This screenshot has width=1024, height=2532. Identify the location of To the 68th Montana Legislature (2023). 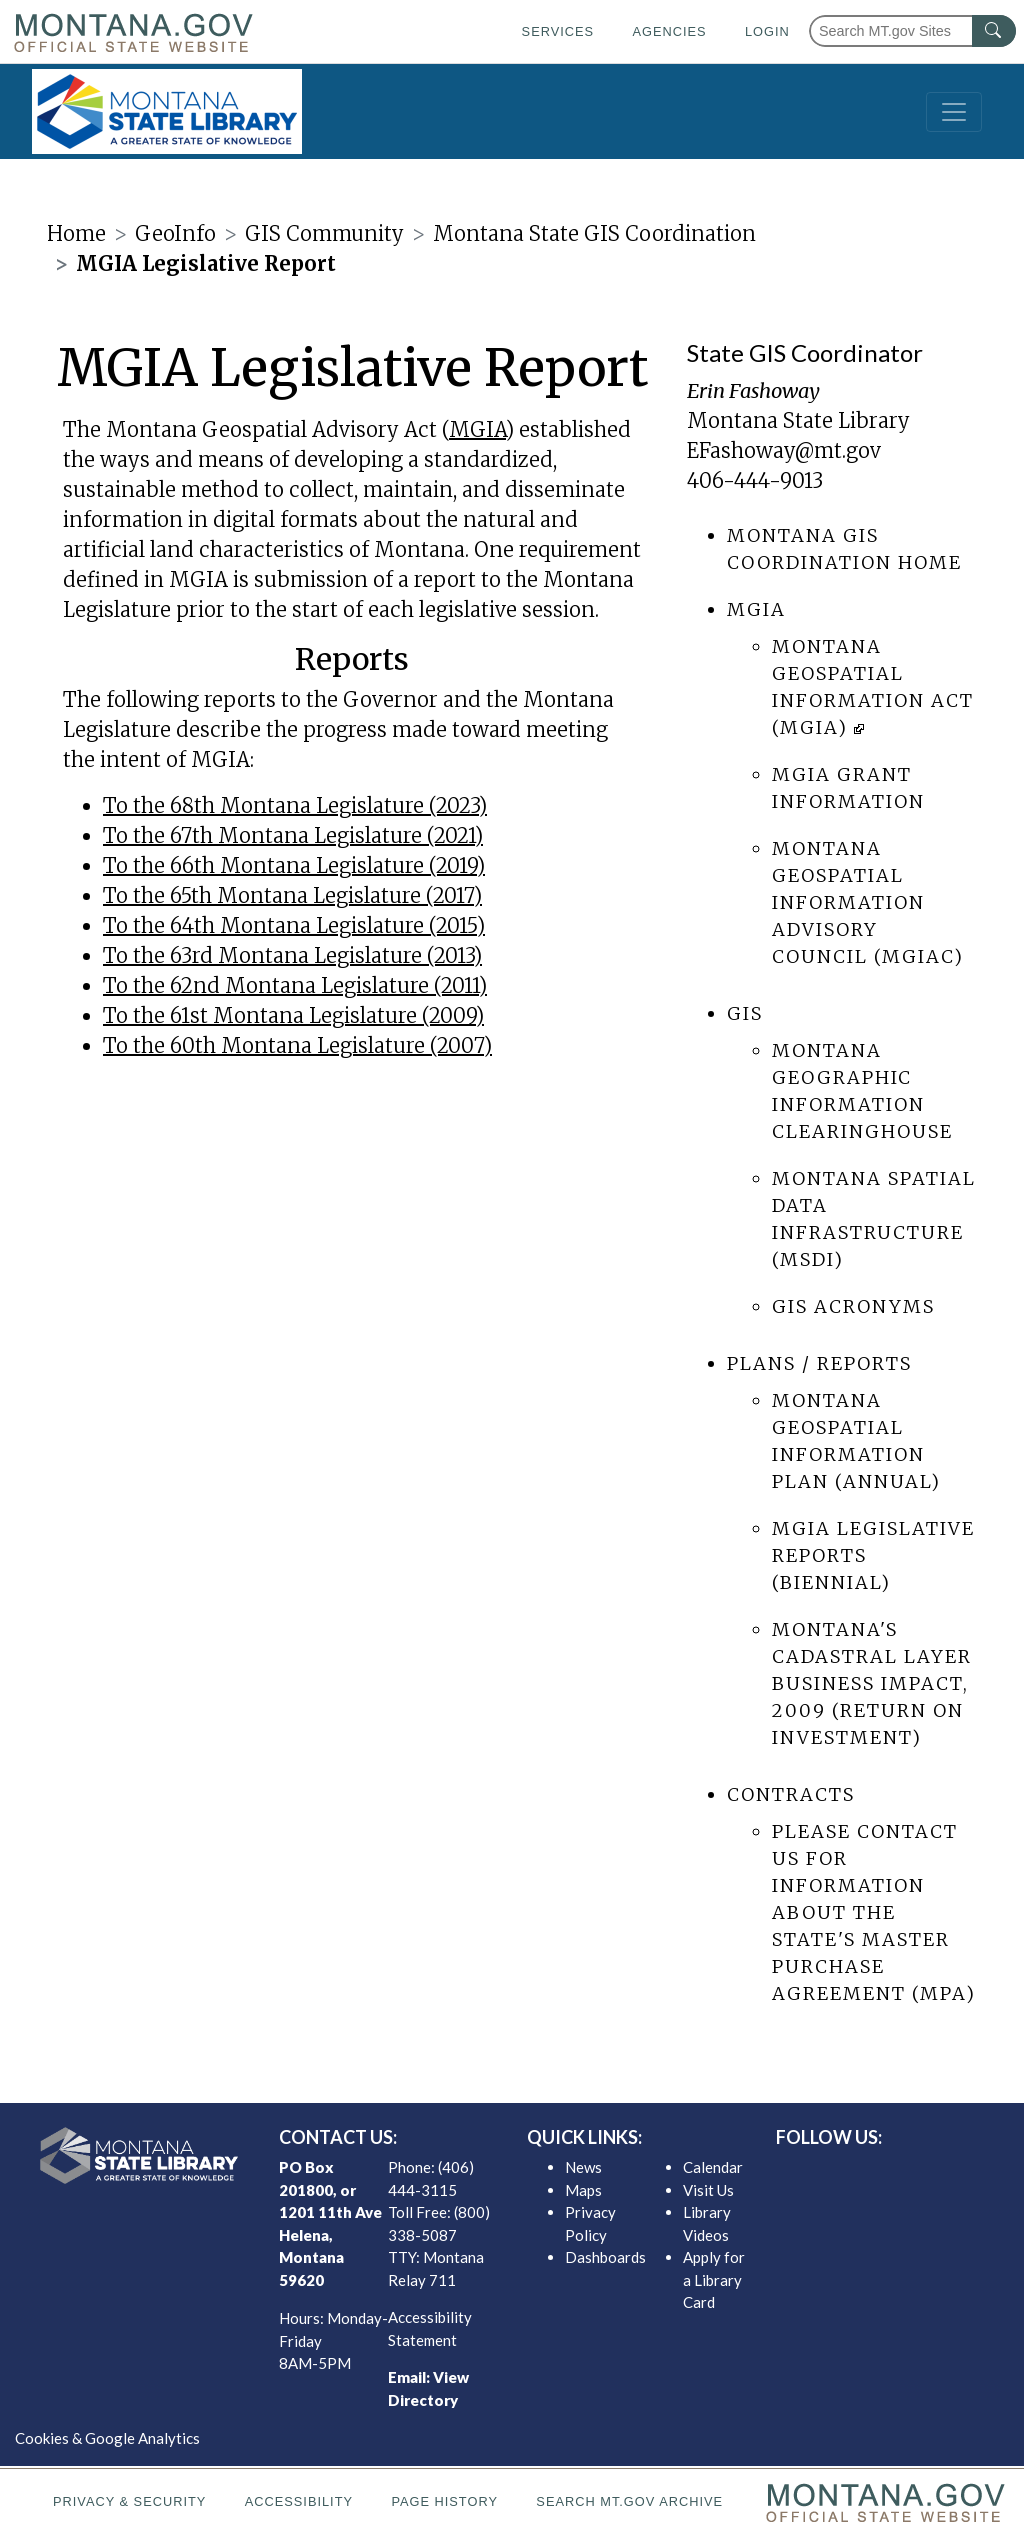
(295, 805).